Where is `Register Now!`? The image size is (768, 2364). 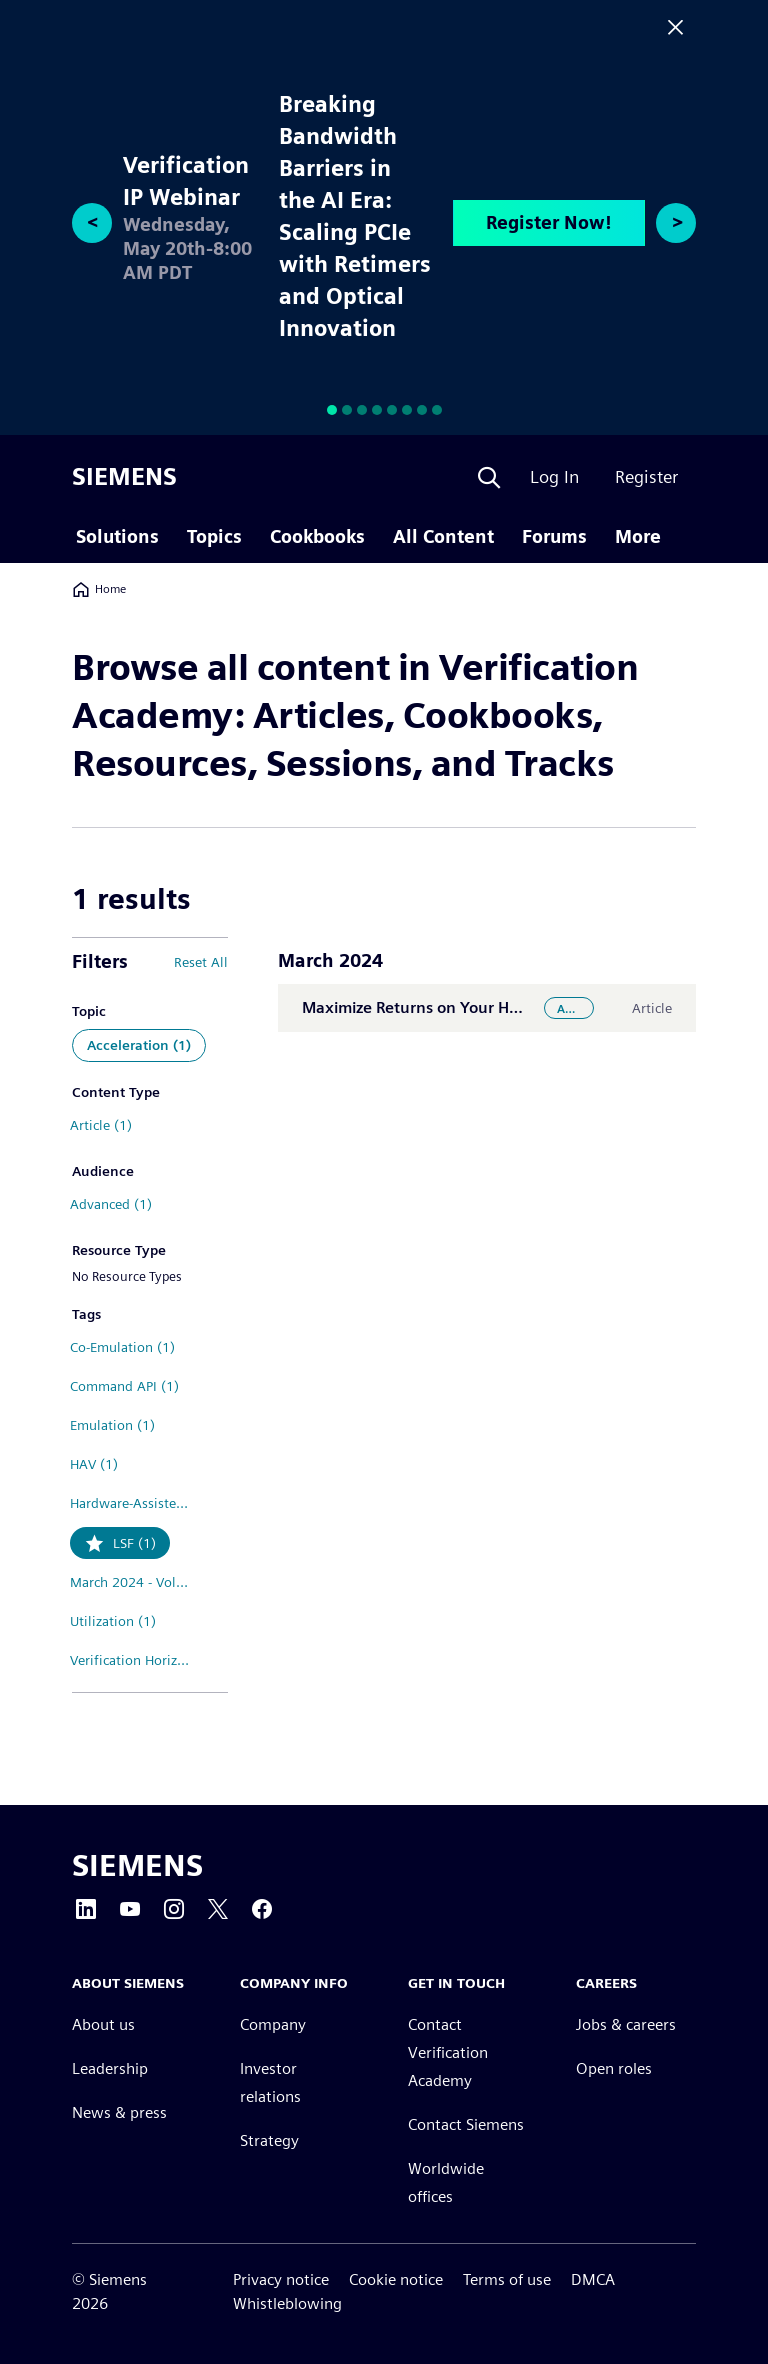 Register Now! is located at coordinates (549, 222).